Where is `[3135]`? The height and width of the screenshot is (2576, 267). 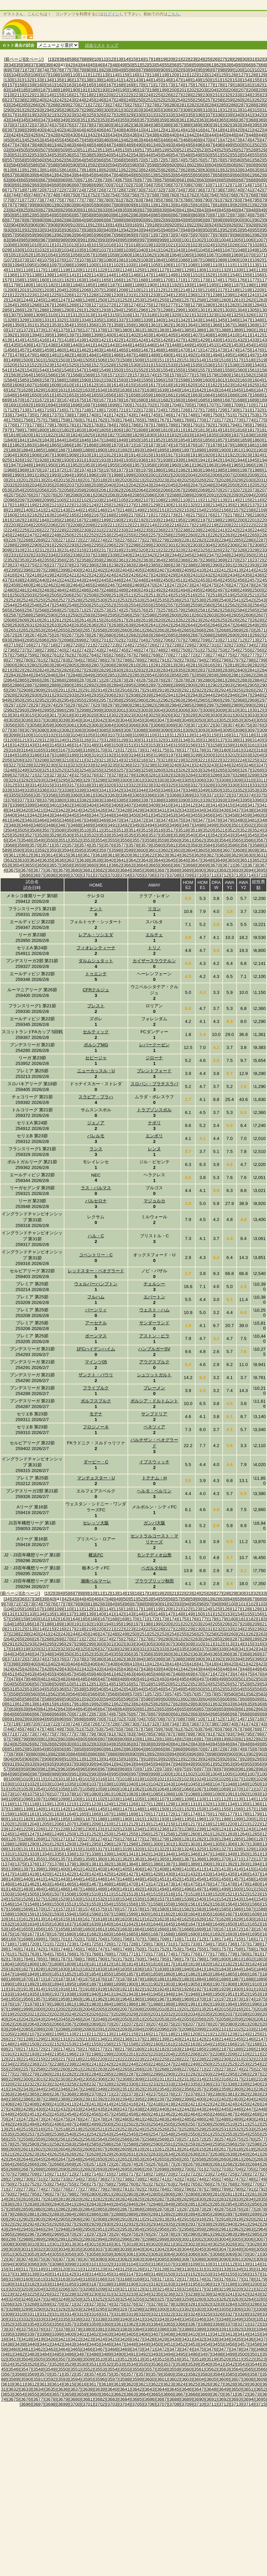
[3135] is located at coordinates (195, 740).